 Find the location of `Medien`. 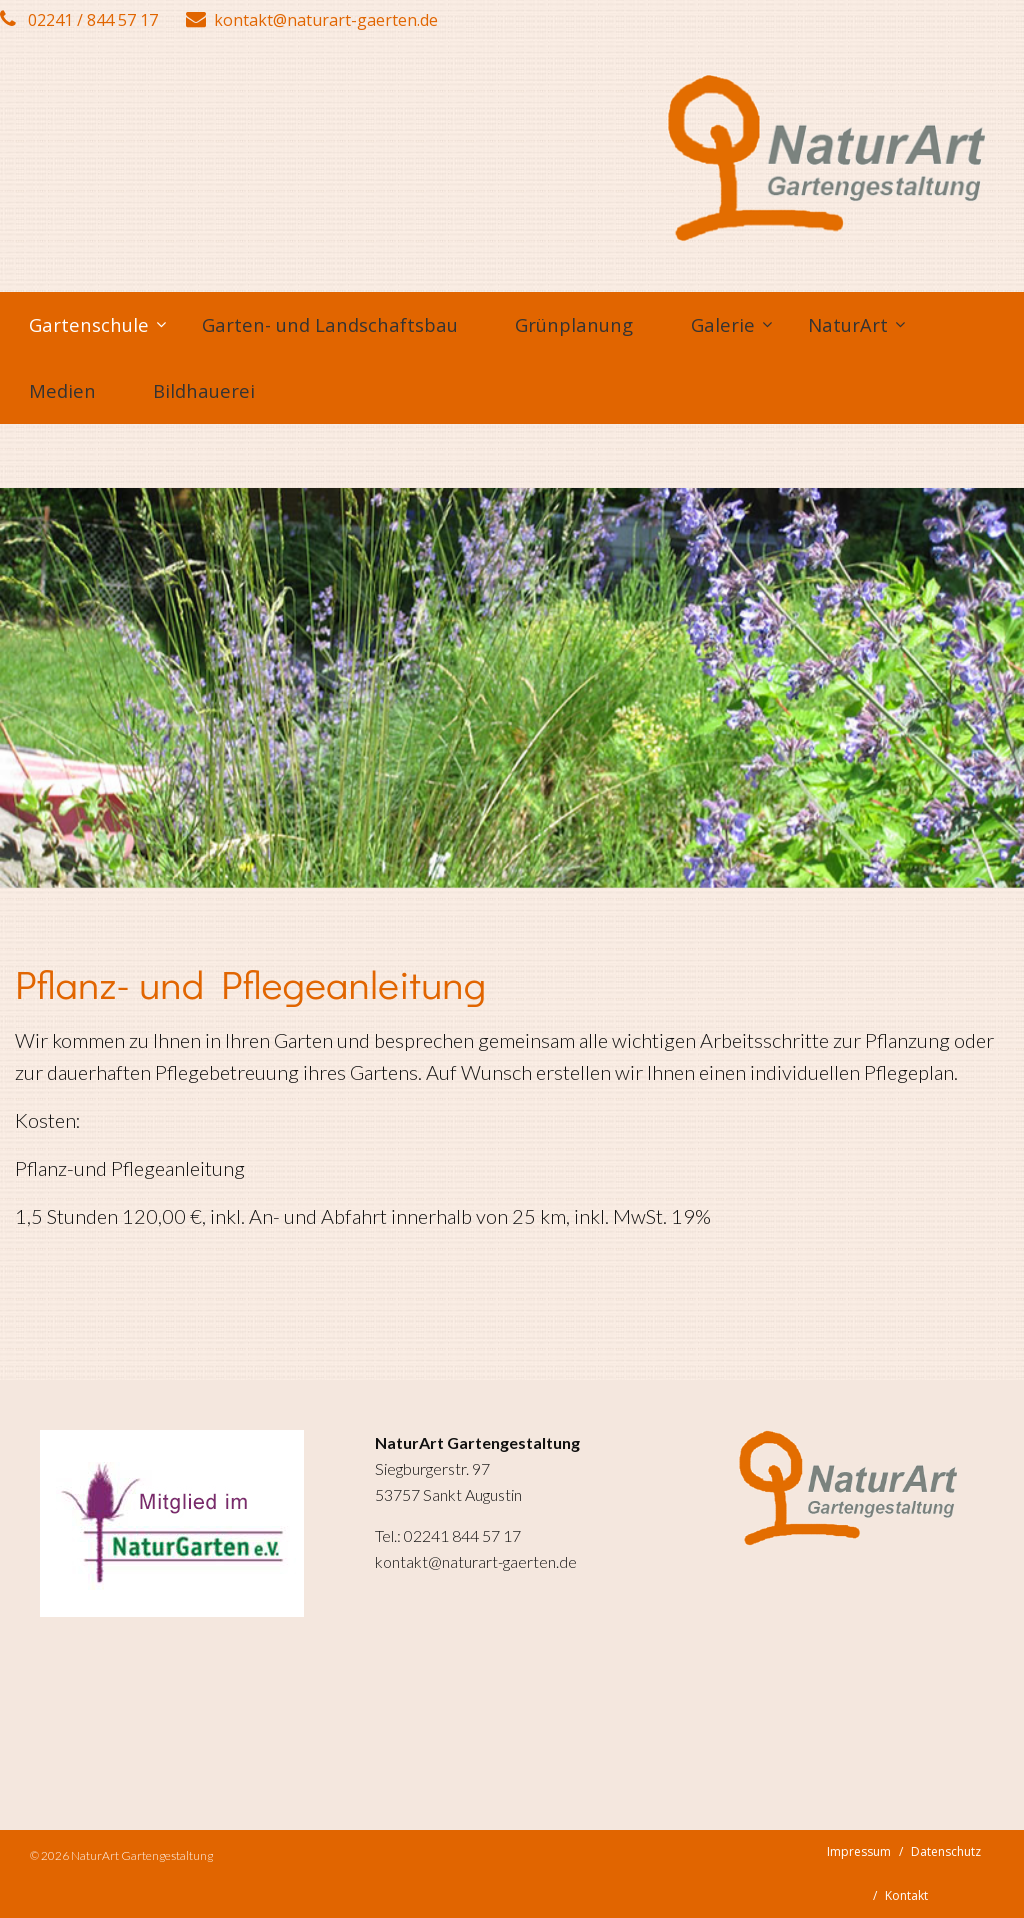

Medien is located at coordinates (62, 390).